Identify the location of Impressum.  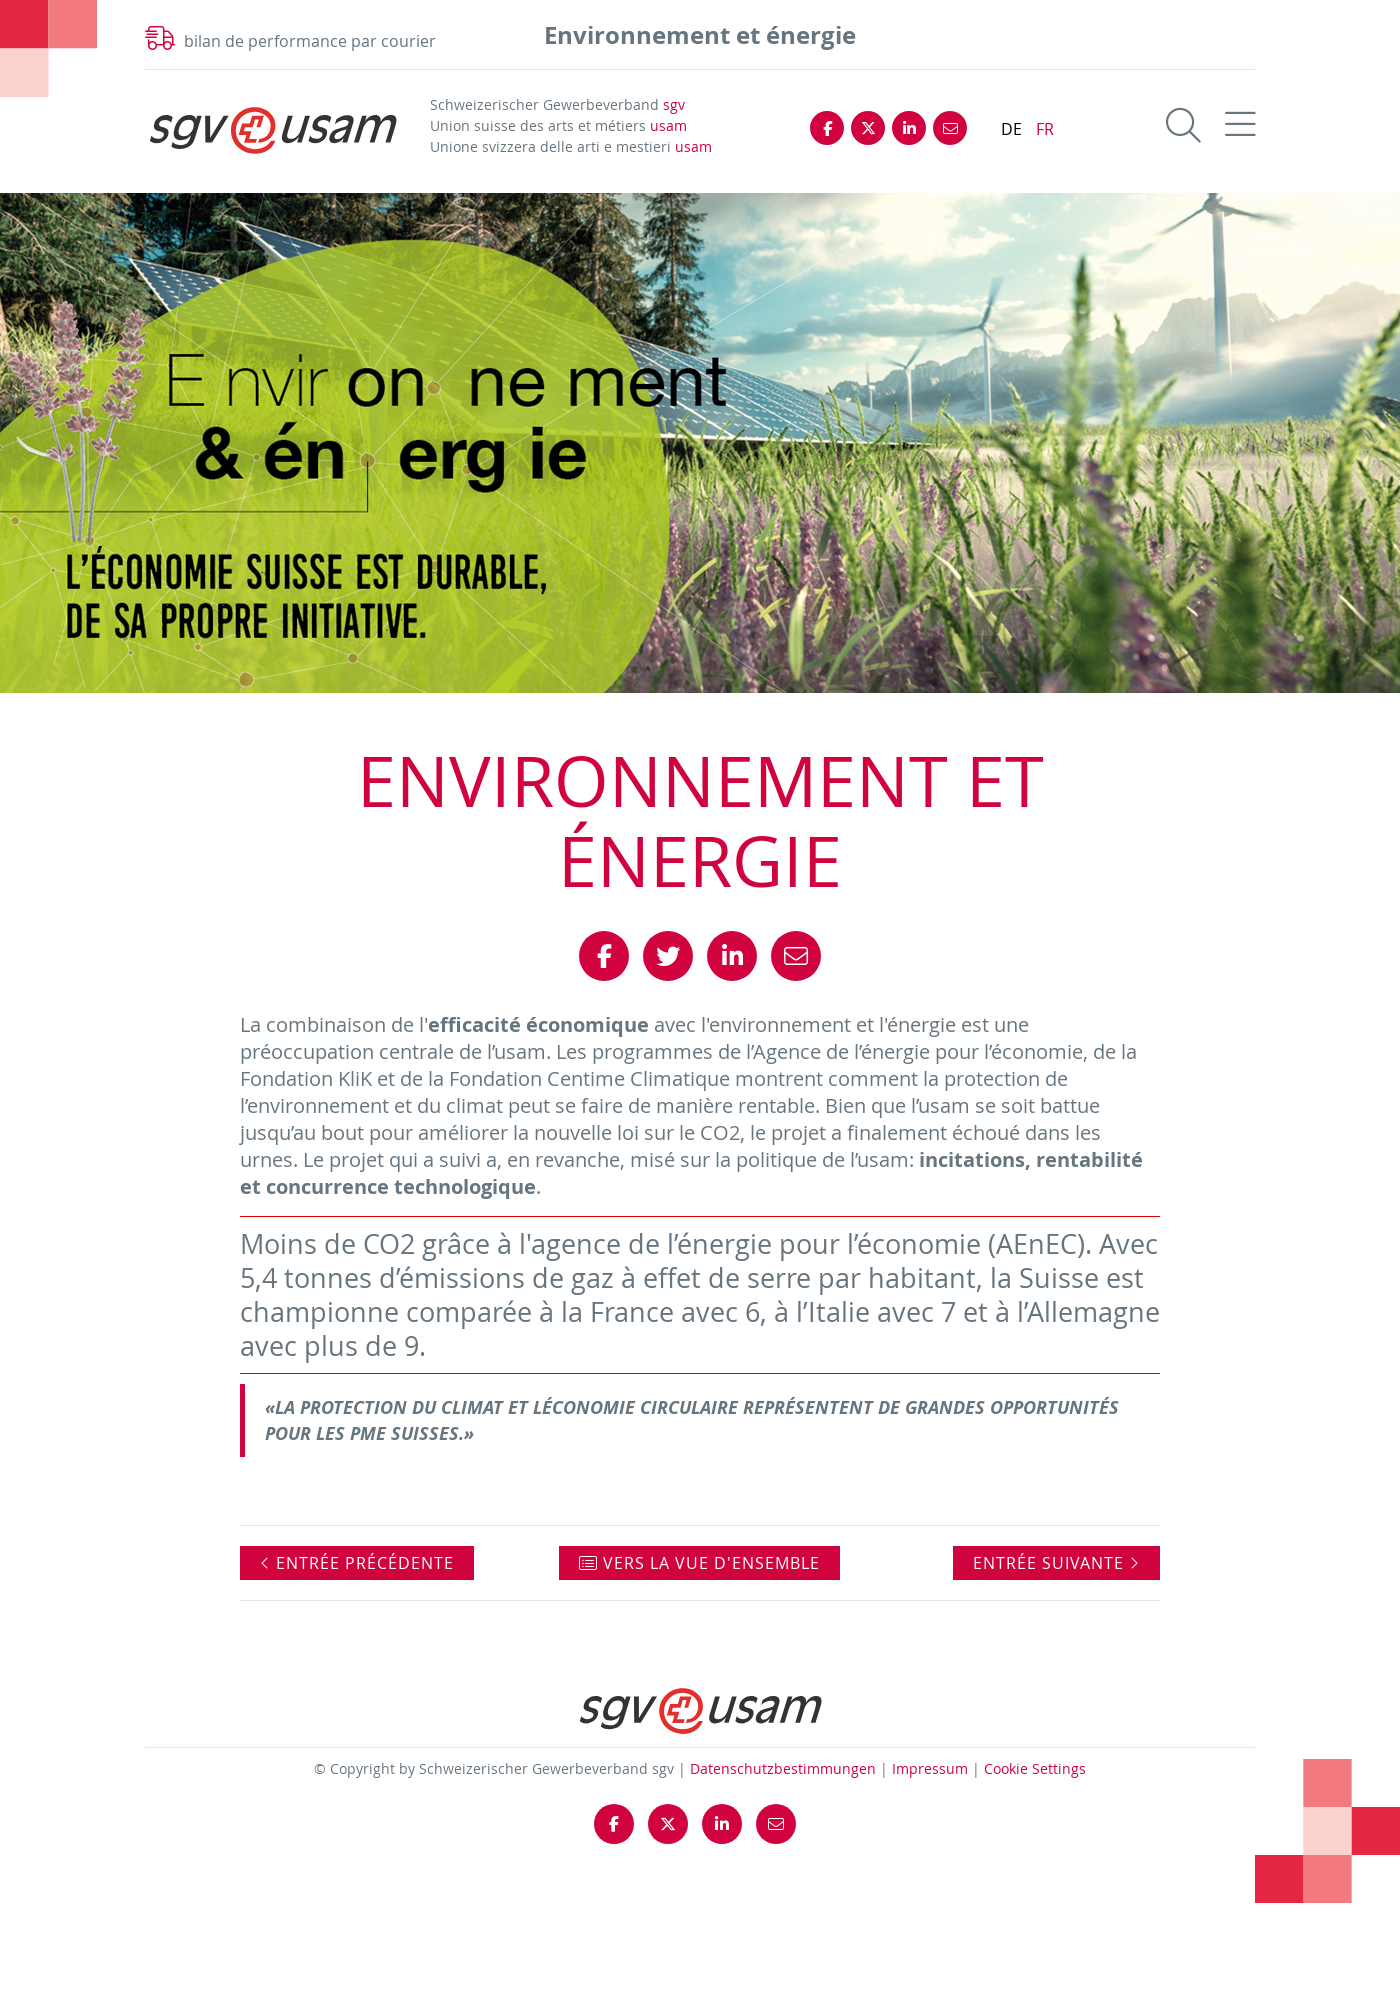
(930, 1768).